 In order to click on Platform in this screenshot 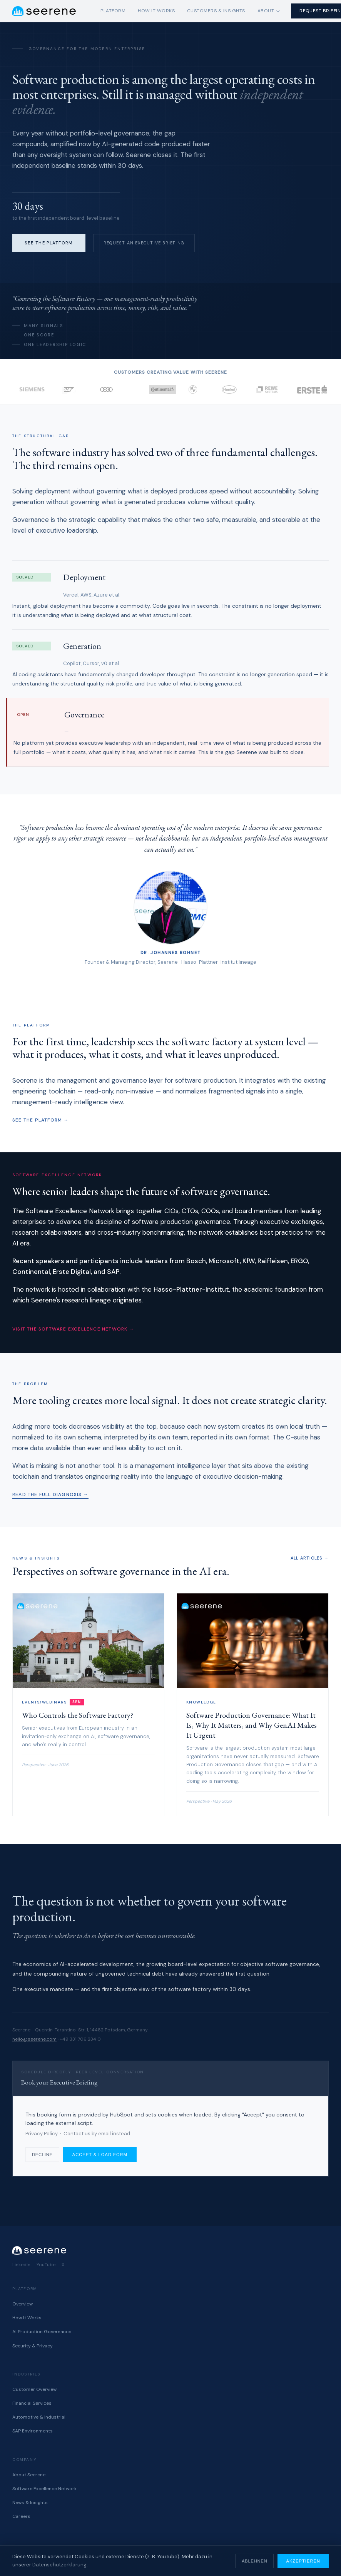, I will do `click(112, 11)`.